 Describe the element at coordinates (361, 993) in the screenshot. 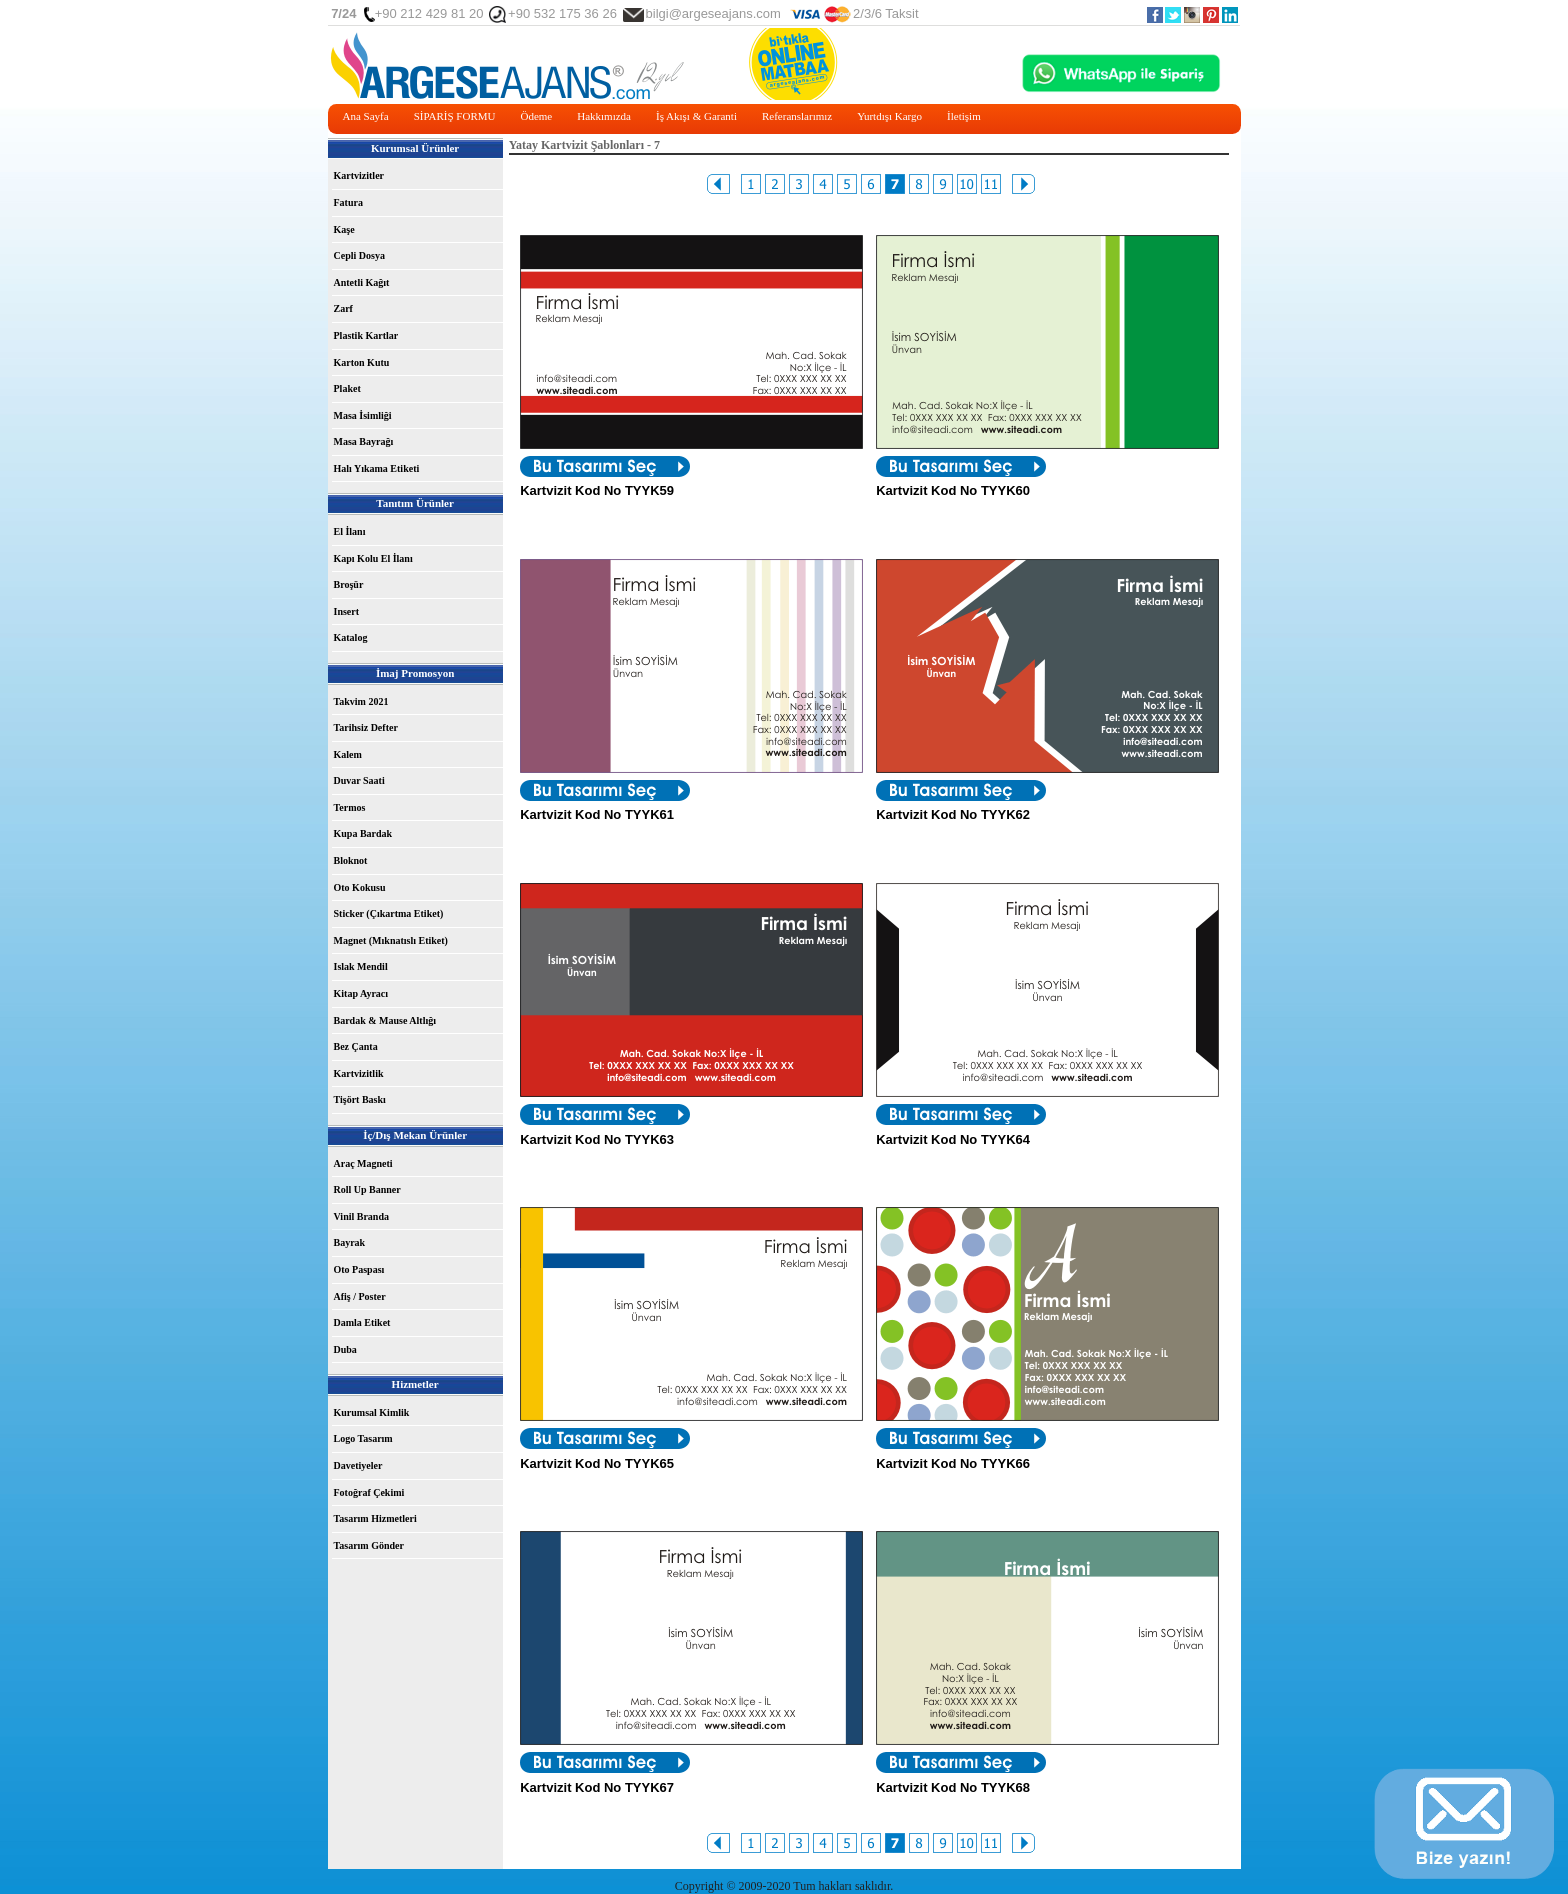

I see `Kitap Ayracı` at that location.